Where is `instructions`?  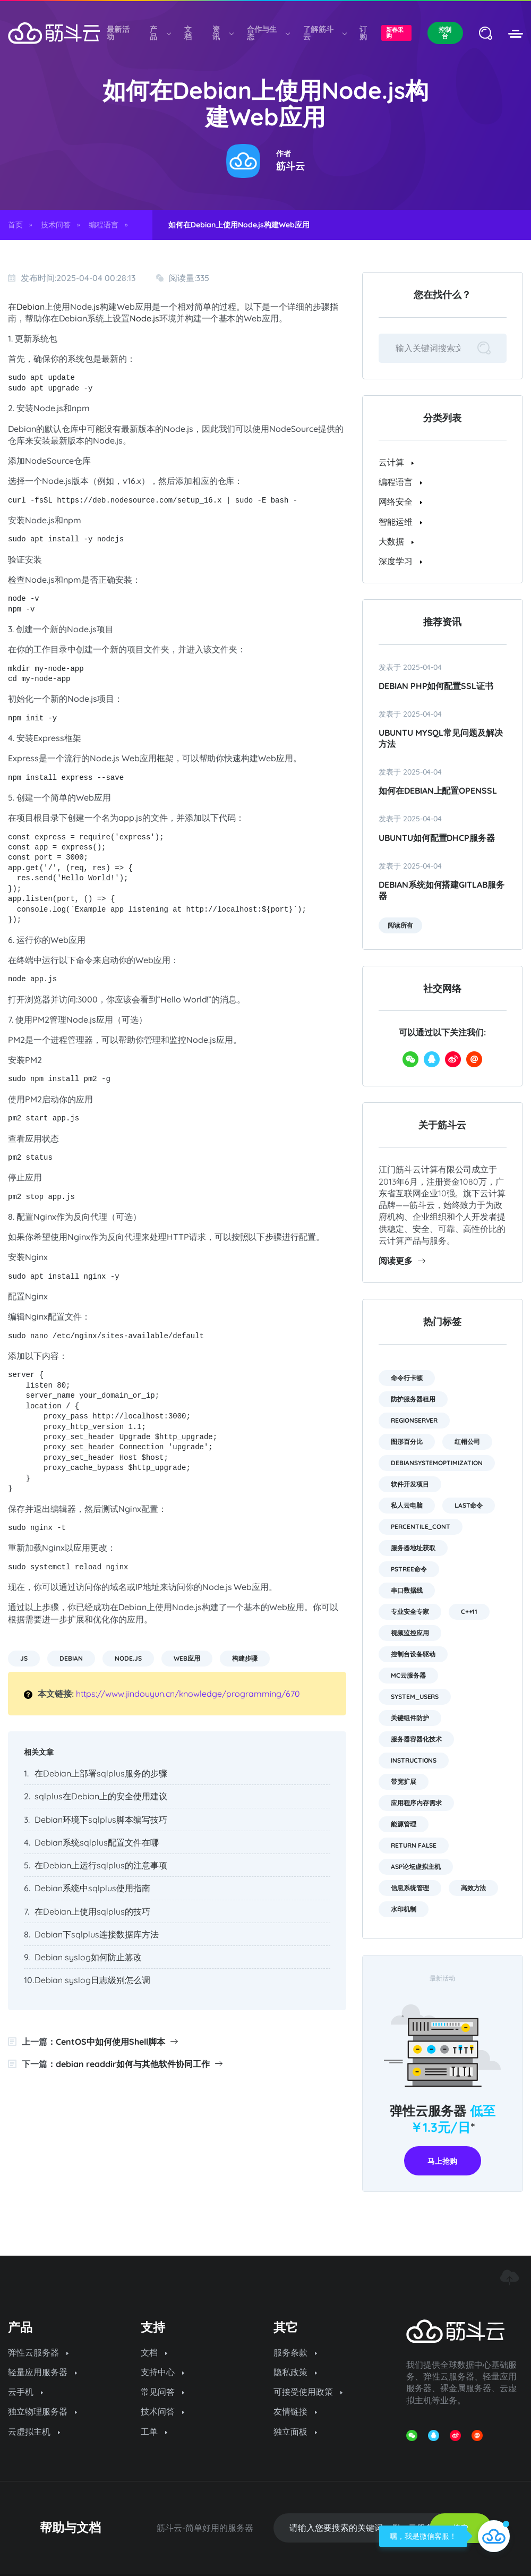 instructions is located at coordinates (414, 1760).